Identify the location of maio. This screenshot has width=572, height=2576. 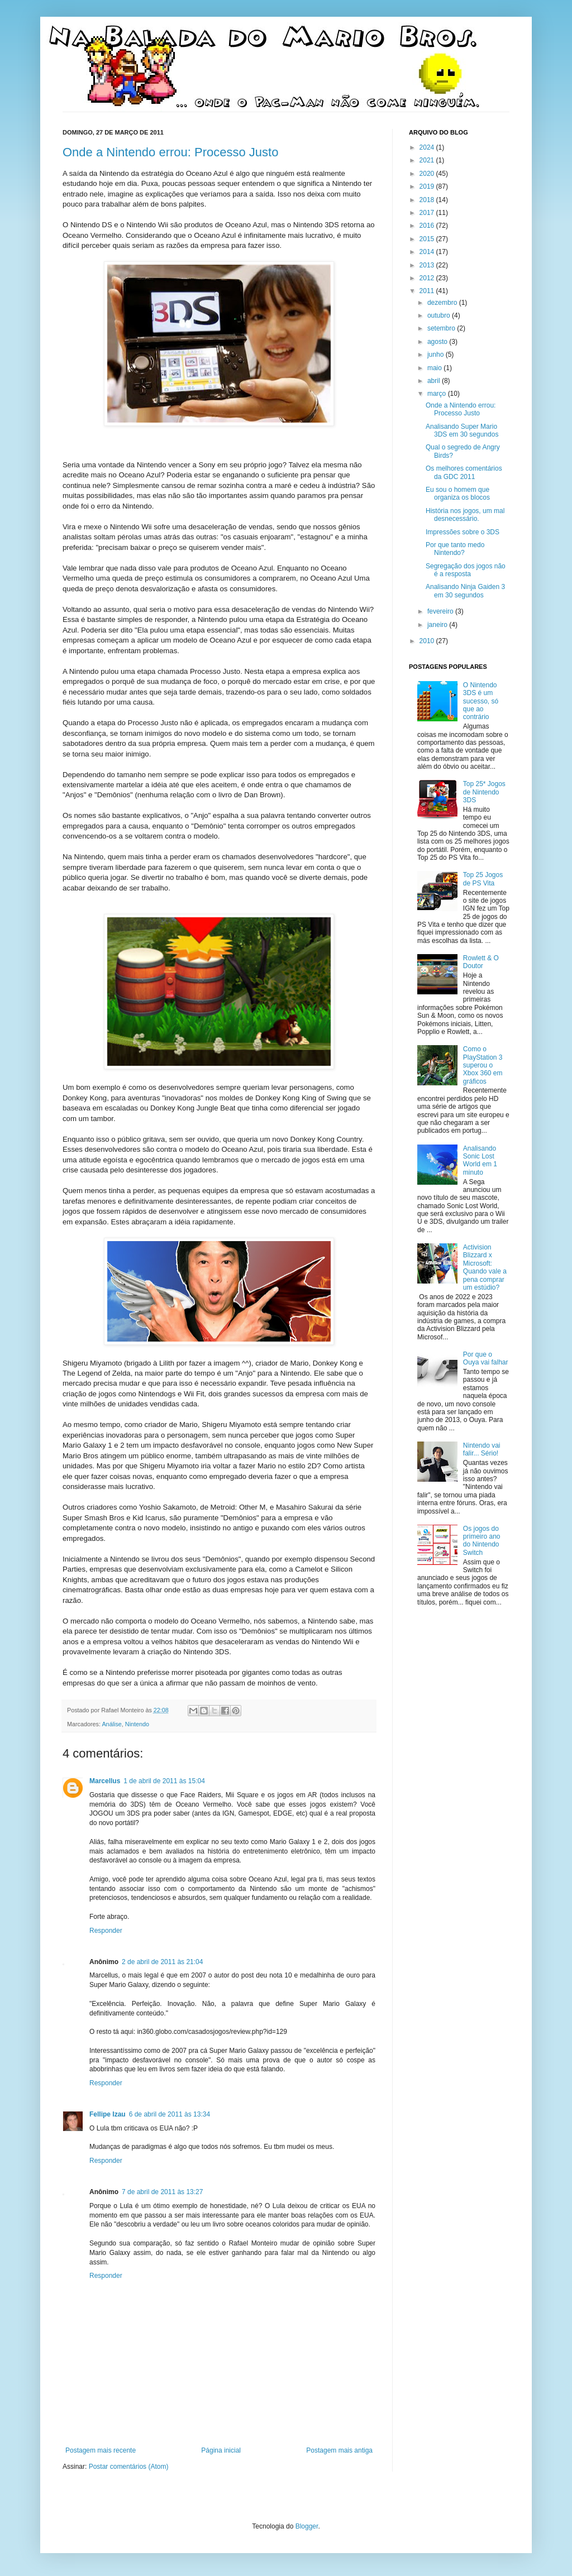
(435, 368).